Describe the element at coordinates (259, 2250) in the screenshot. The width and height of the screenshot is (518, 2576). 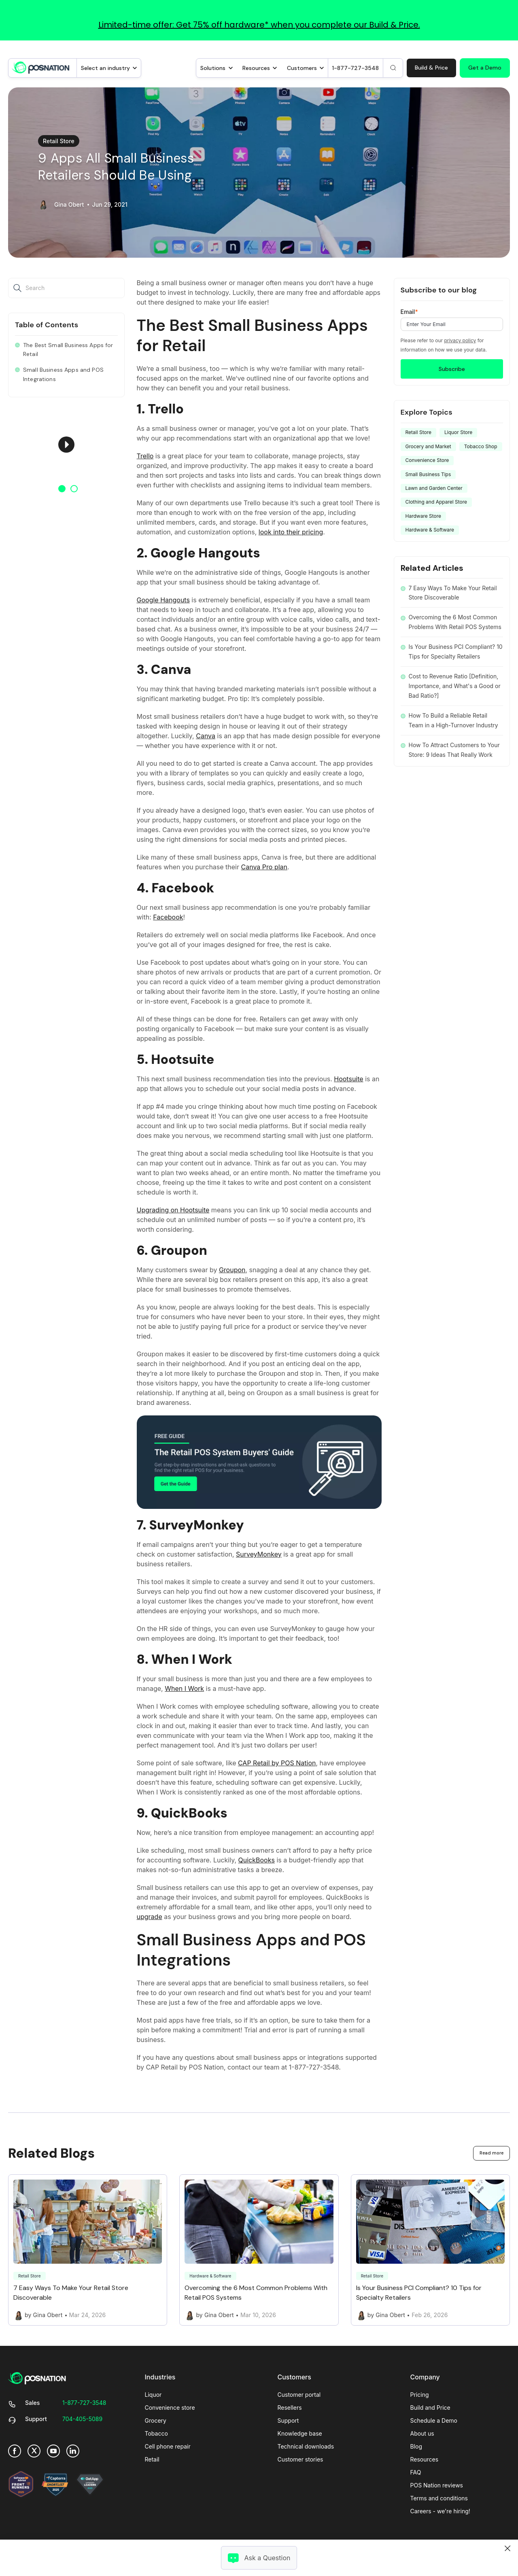
I see `[Link to Overcoming the 6 Most Common Problems With Retail POS Systems]` at that location.